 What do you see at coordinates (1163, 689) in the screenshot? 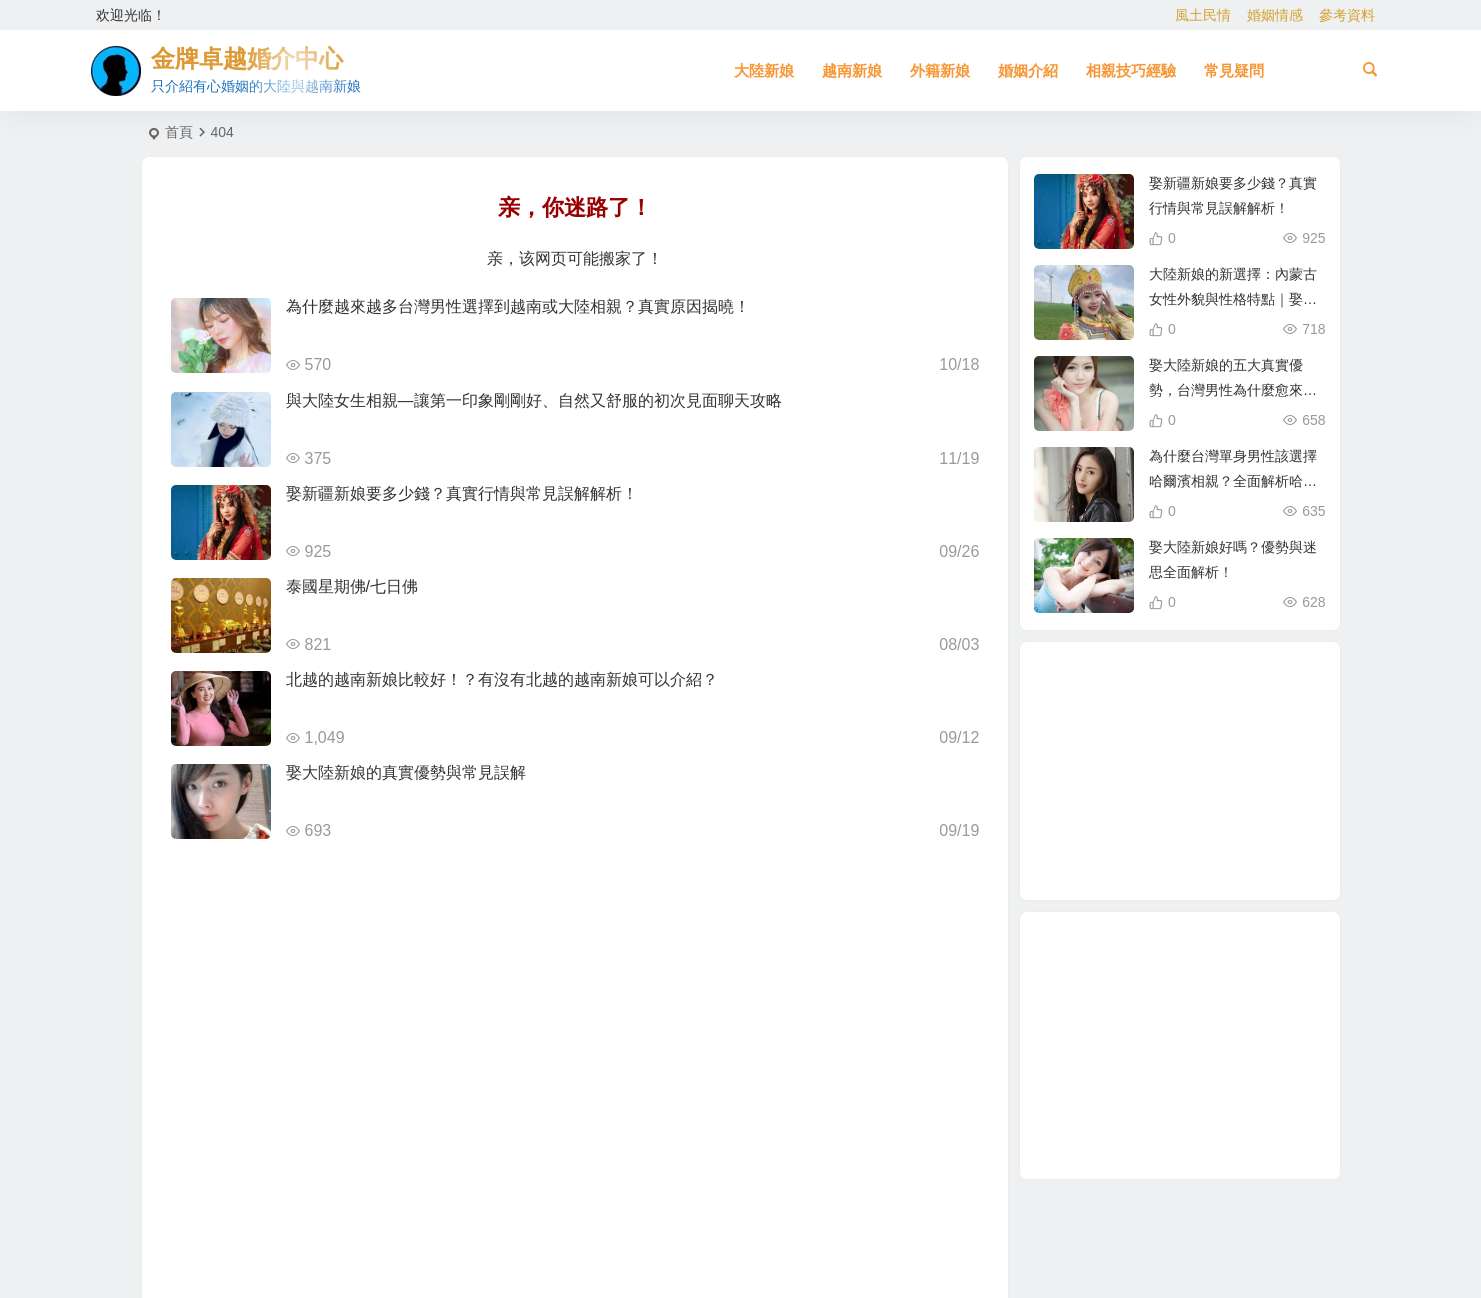
I see `越南漂亮女生 [越南漂亮女生 (2 個項目)]` at bounding box center [1163, 689].